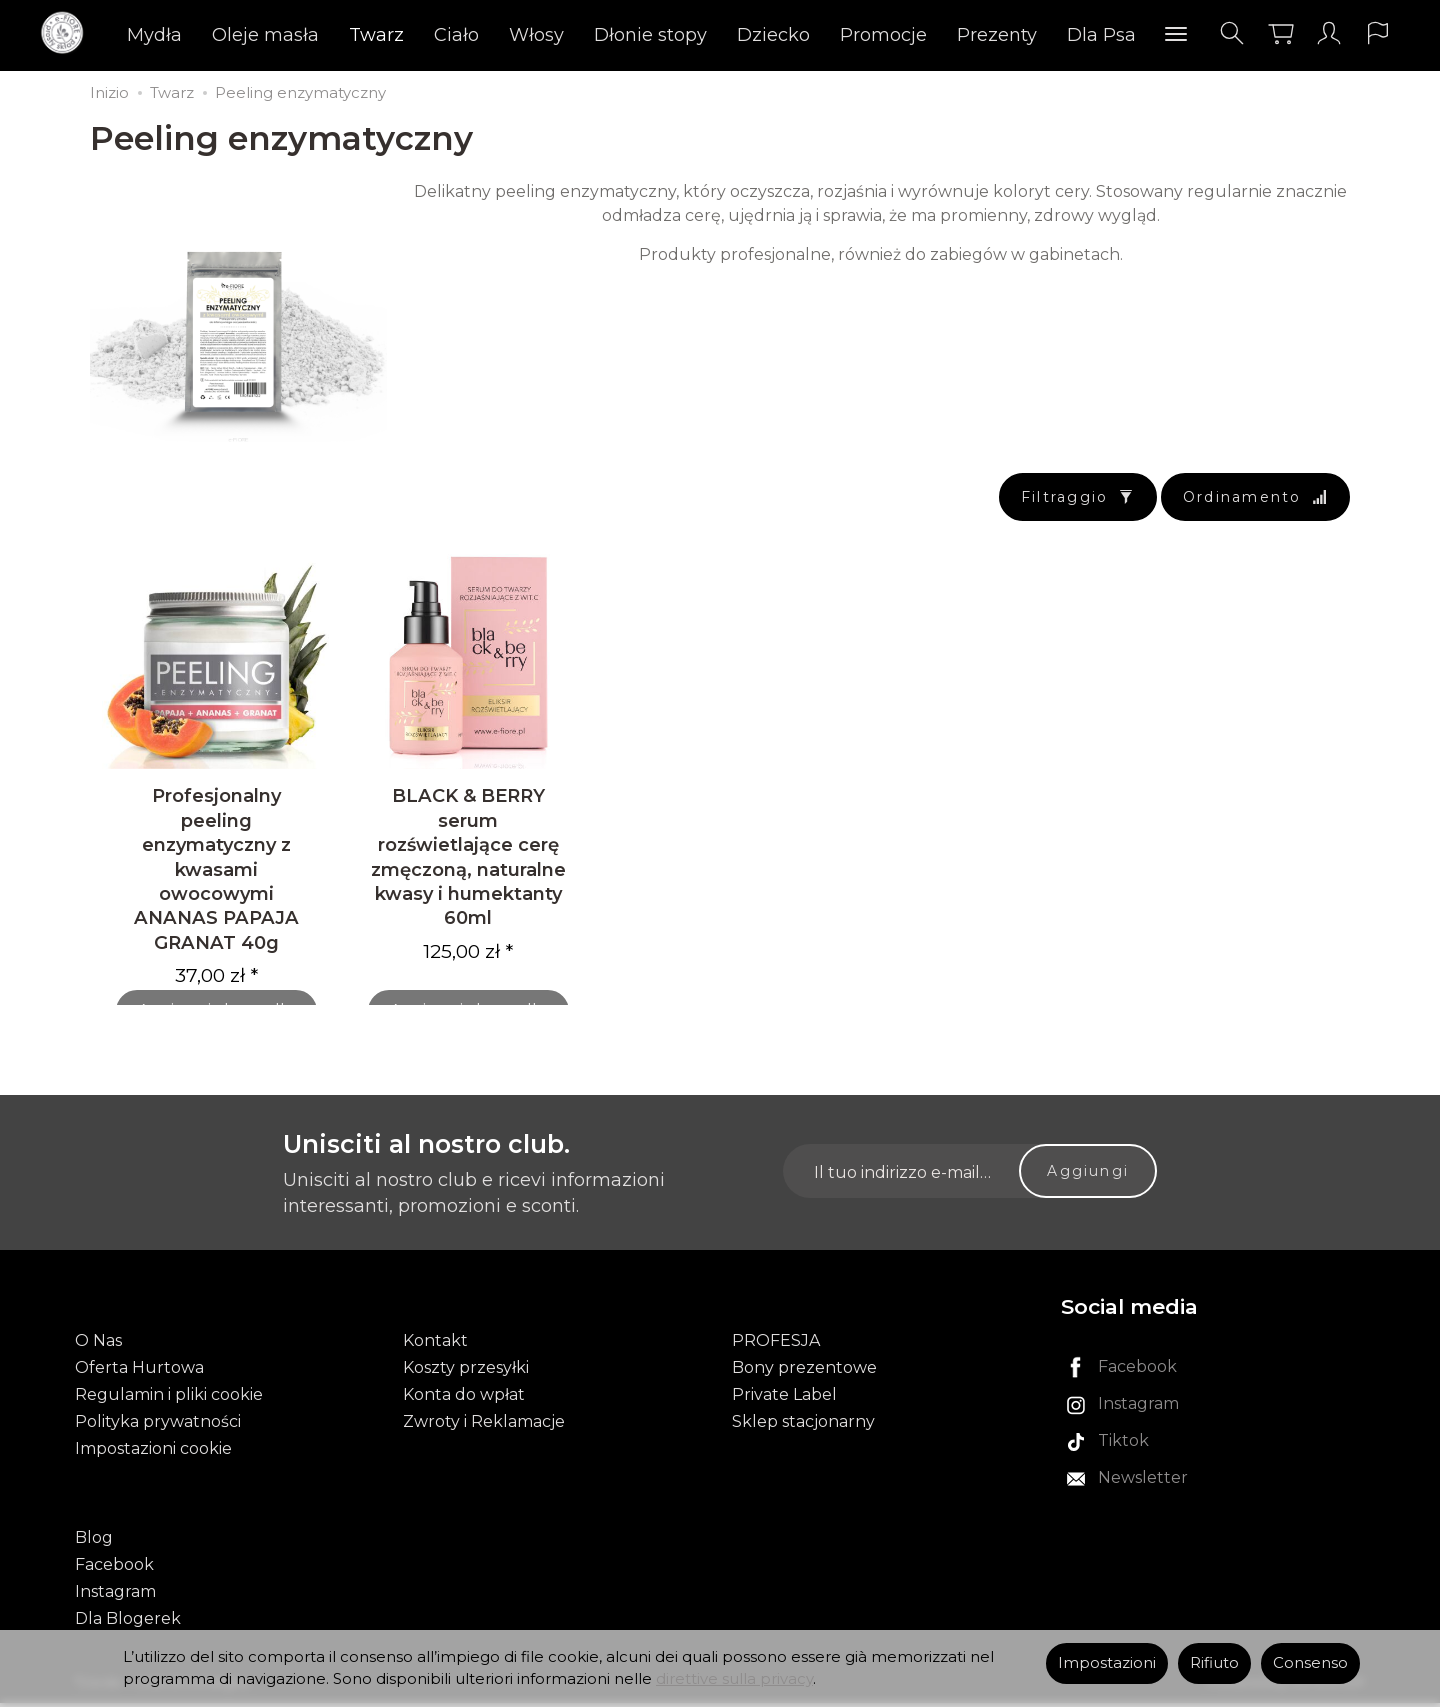 This screenshot has width=1440, height=1707. What do you see at coordinates (484, 1426) in the screenshot?
I see `Zwroty i Reklamacje` at bounding box center [484, 1426].